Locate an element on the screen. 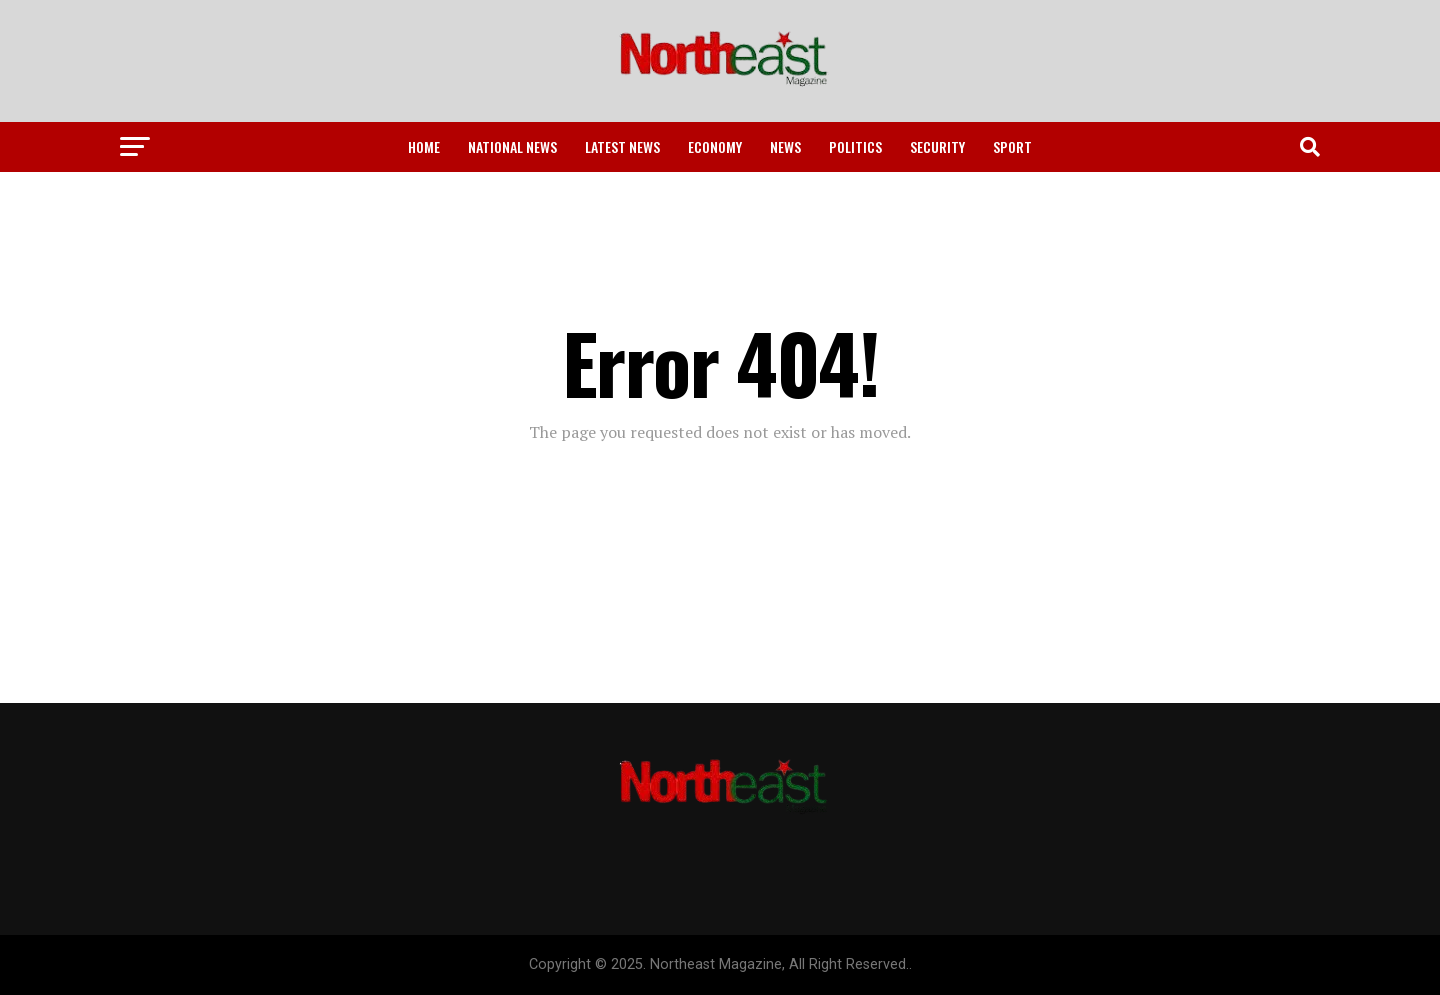 Image resolution: width=1440 pixels, height=995 pixels. Sport is located at coordinates (1012, 146).